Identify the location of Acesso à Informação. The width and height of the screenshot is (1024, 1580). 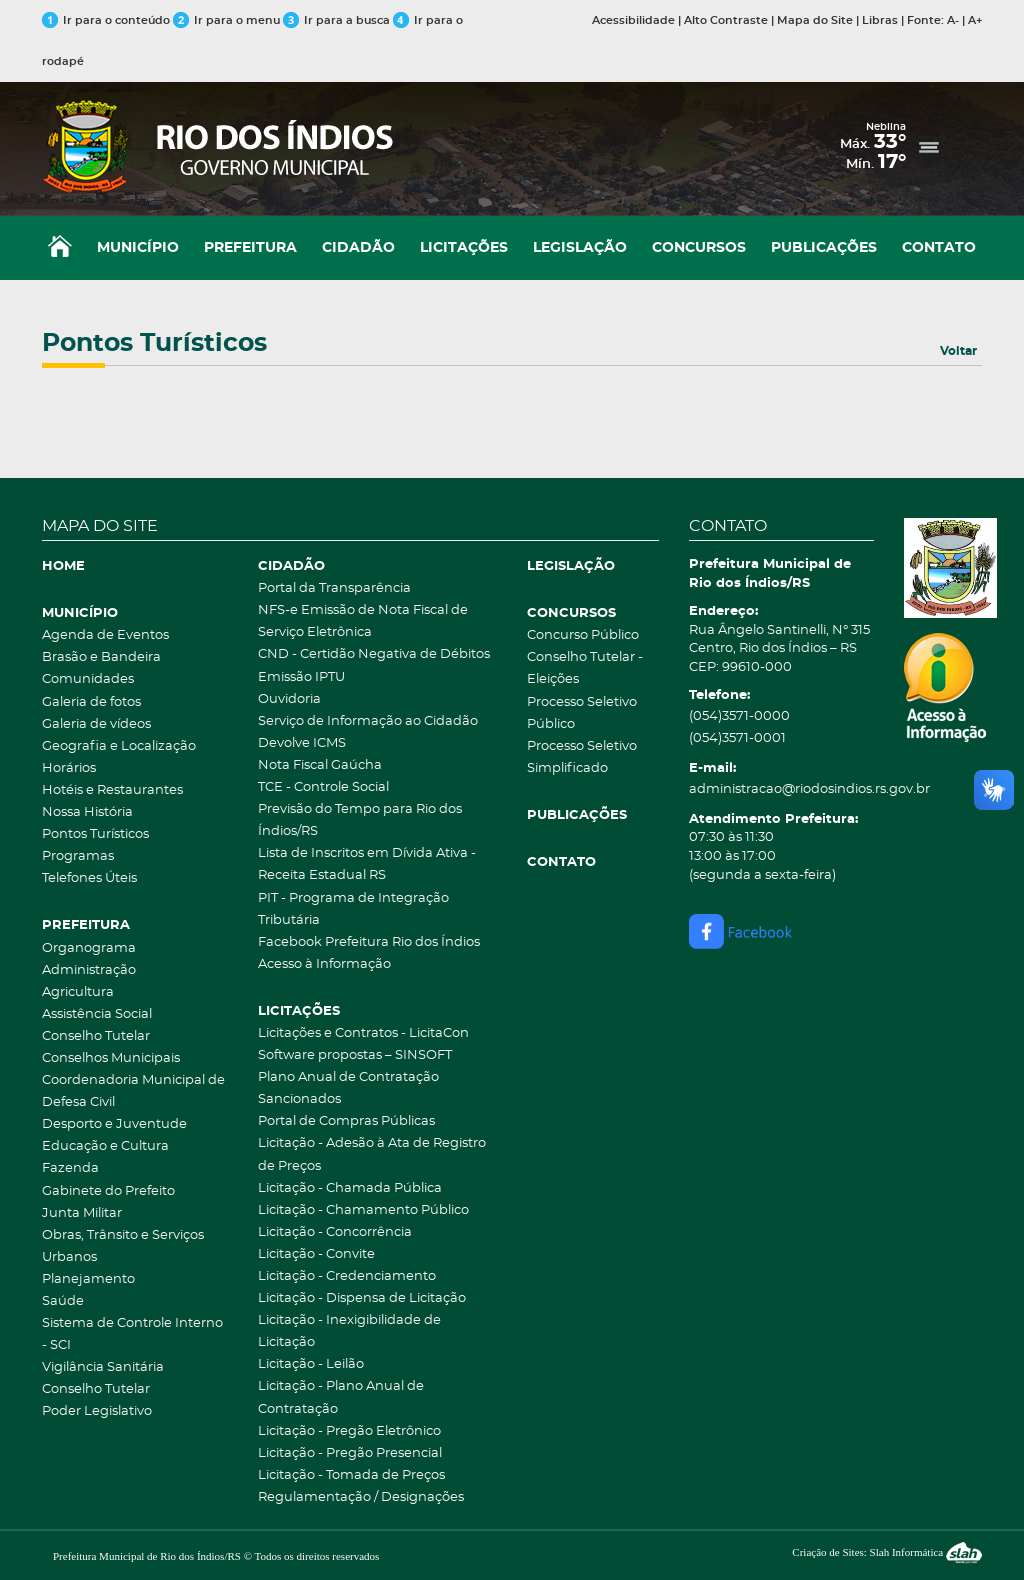
(324, 964).